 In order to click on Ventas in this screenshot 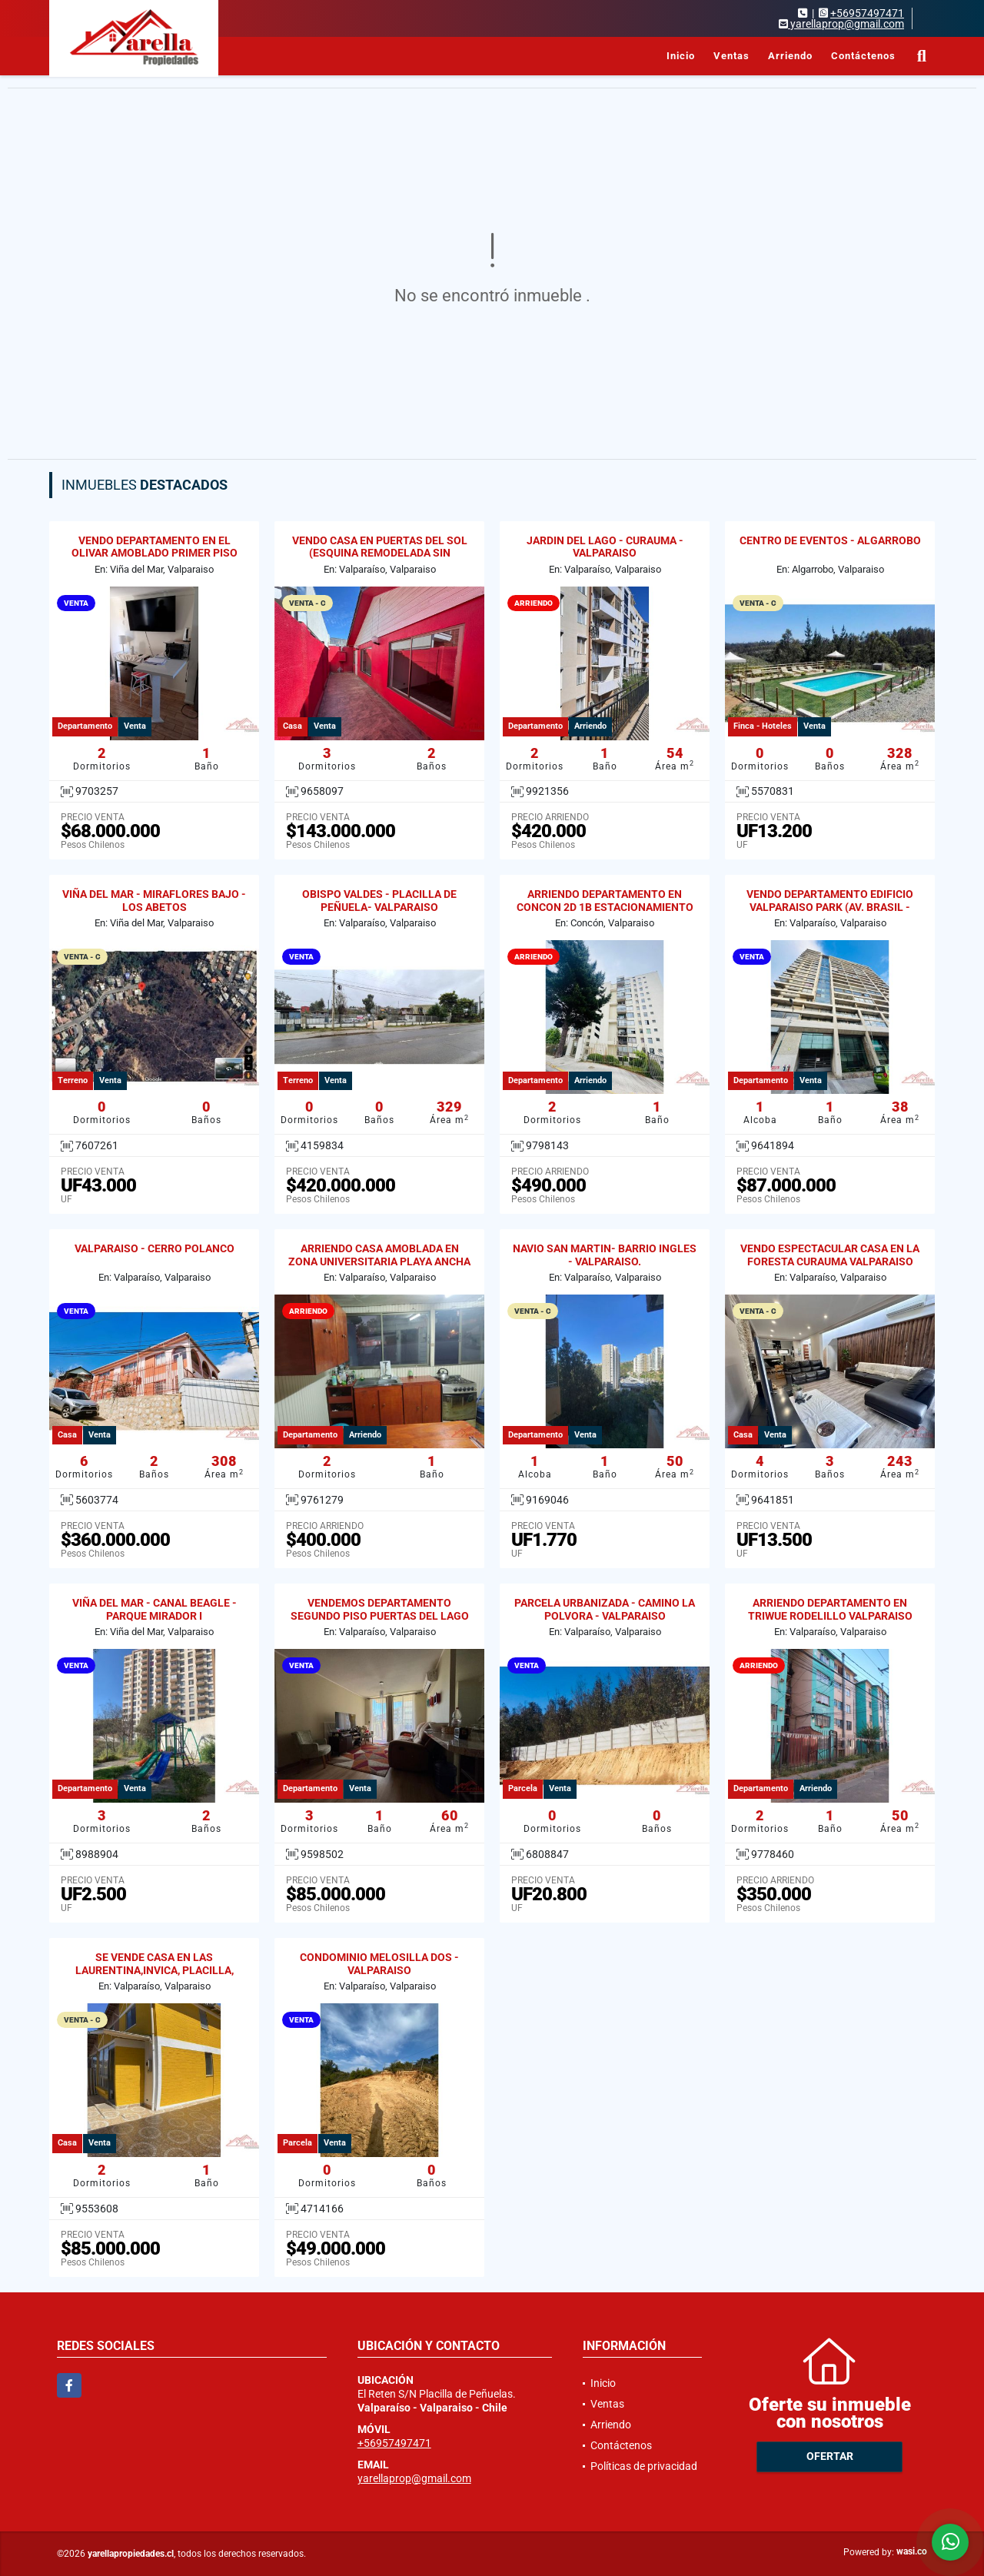, I will do `click(731, 55)`.